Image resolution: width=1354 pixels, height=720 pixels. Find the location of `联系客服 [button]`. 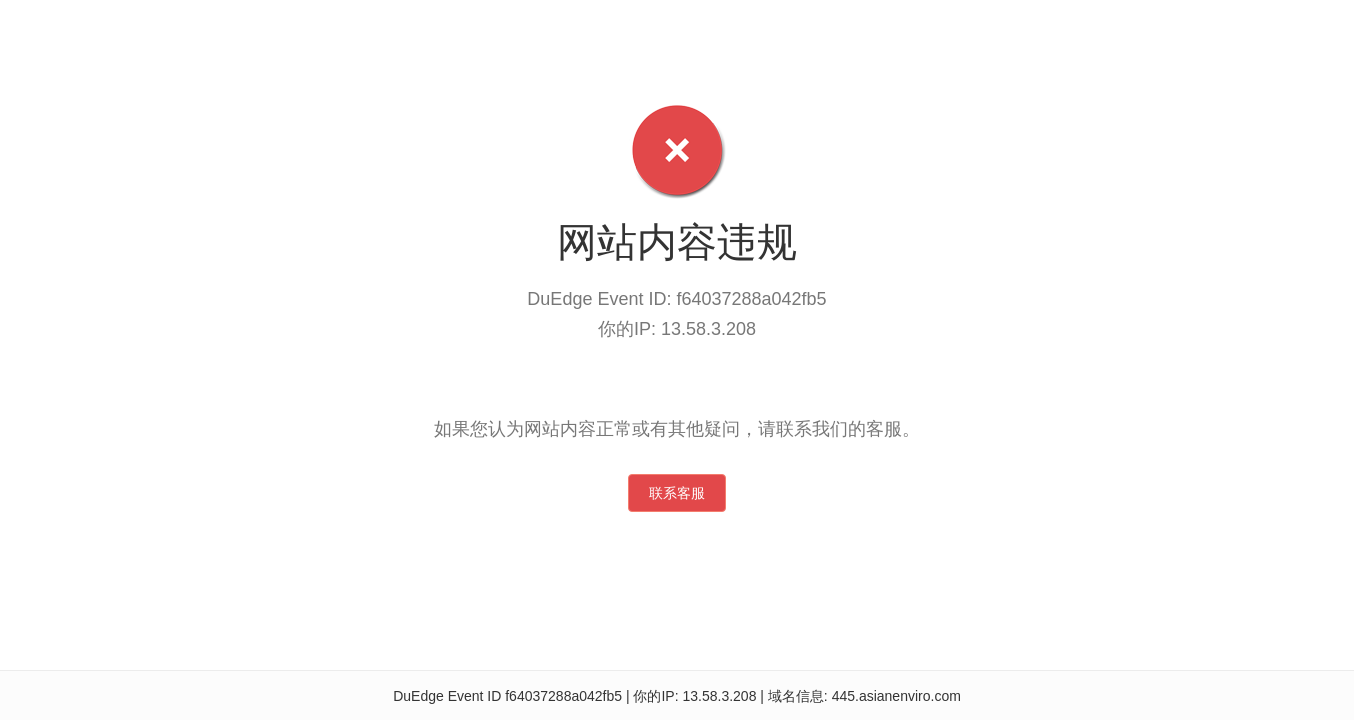

联系客服 [button] is located at coordinates (677, 493).